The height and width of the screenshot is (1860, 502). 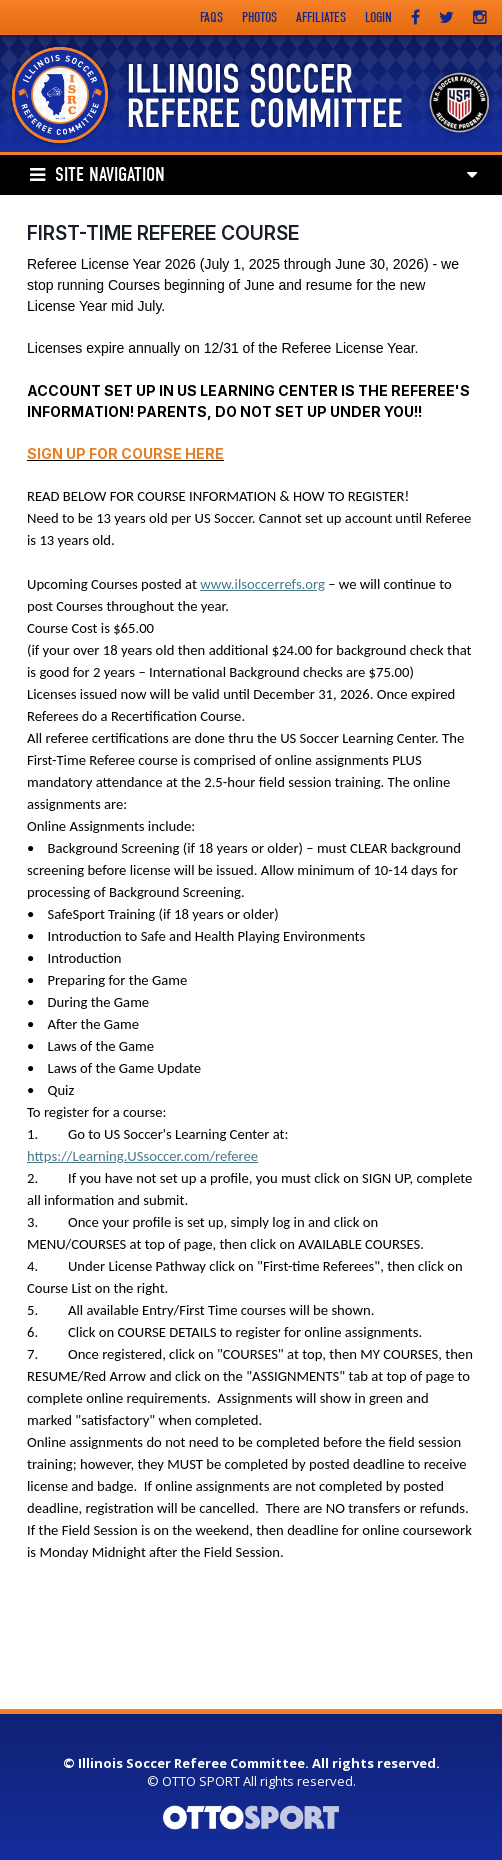 What do you see at coordinates (378, 17) in the screenshot?
I see `Login` at bounding box center [378, 17].